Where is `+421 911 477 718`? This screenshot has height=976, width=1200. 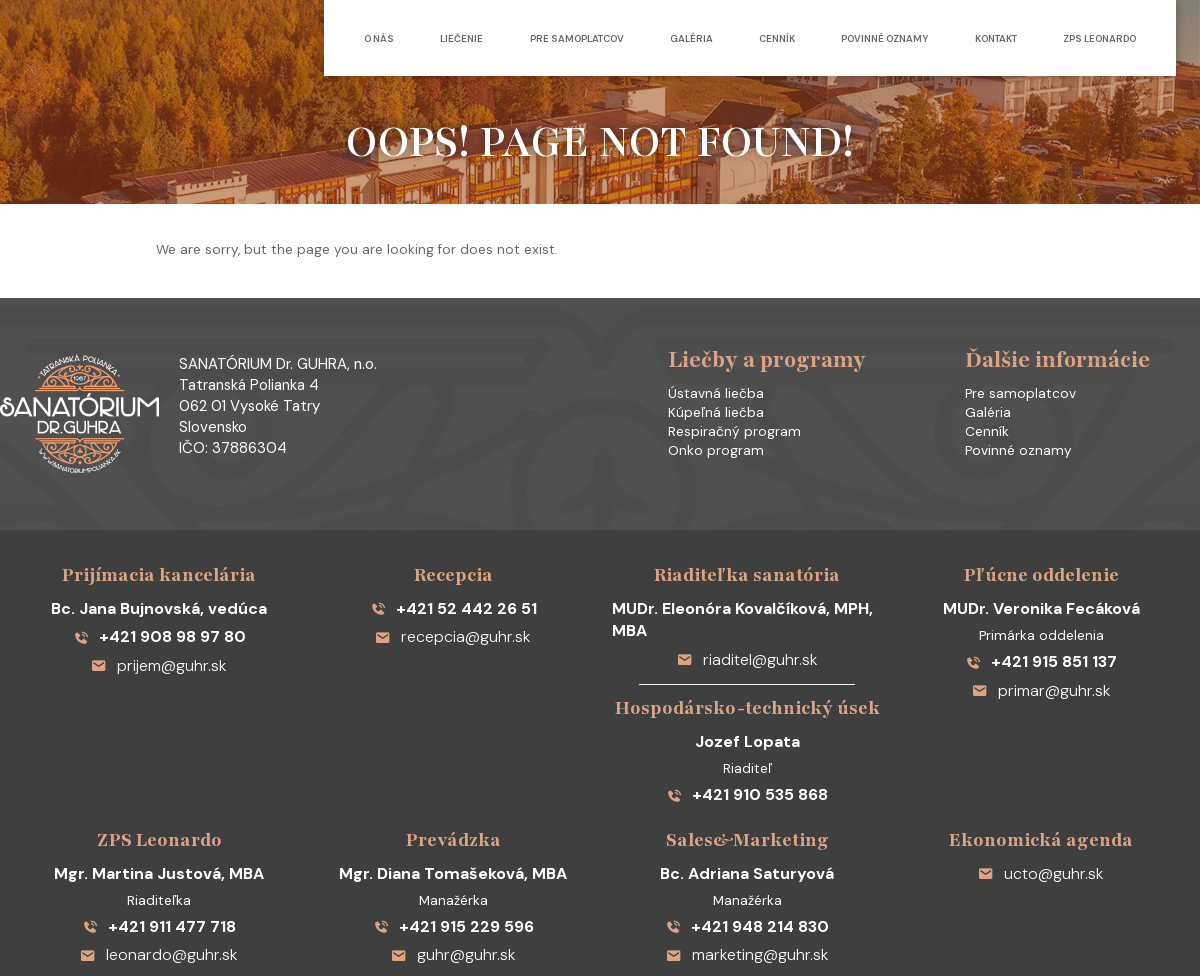
+421 911 477 718 is located at coordinates (159, 828).